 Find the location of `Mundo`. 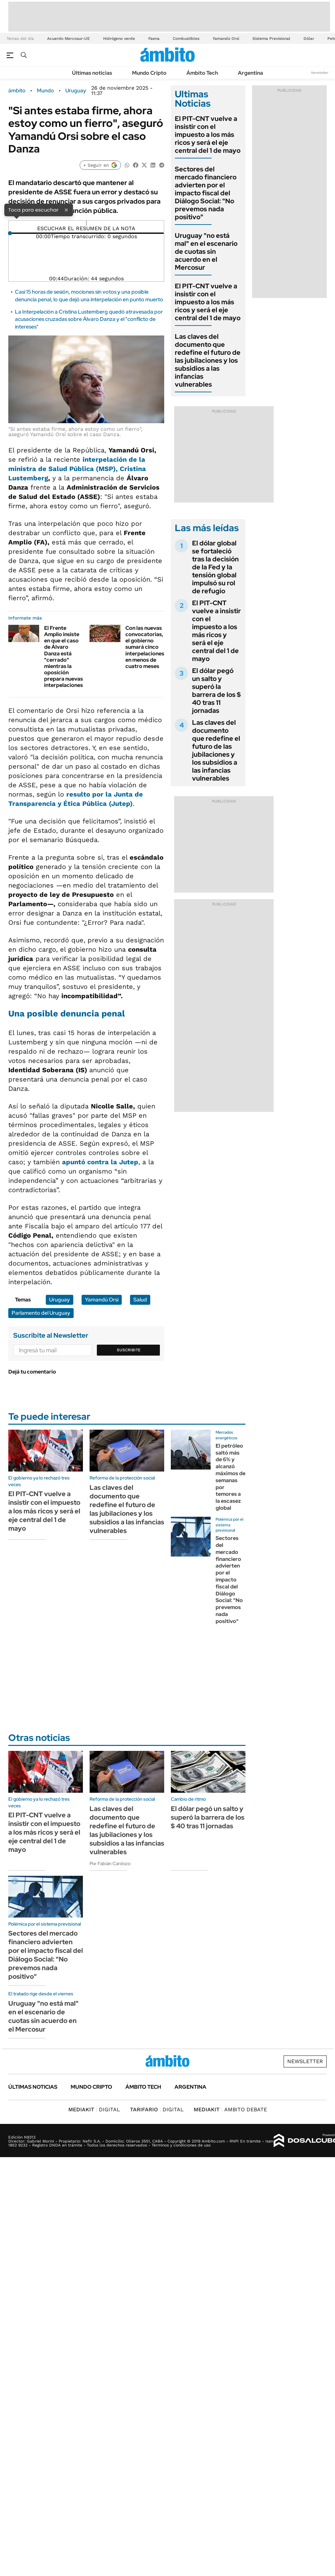

Mundo is located at coordinates (45, 90).